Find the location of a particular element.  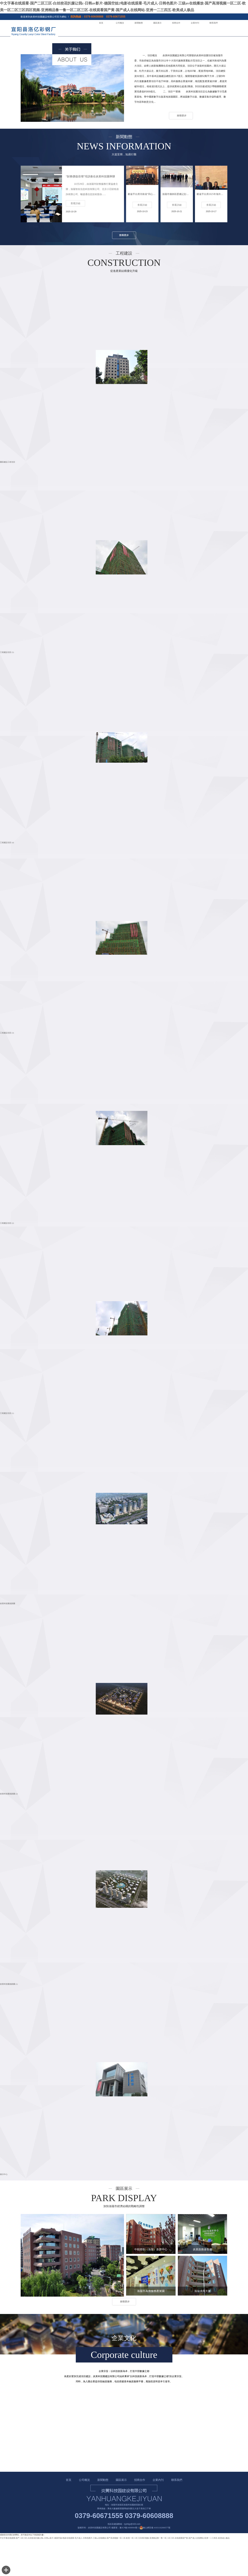

新聞動態 is located at coordinates (102, 2516).